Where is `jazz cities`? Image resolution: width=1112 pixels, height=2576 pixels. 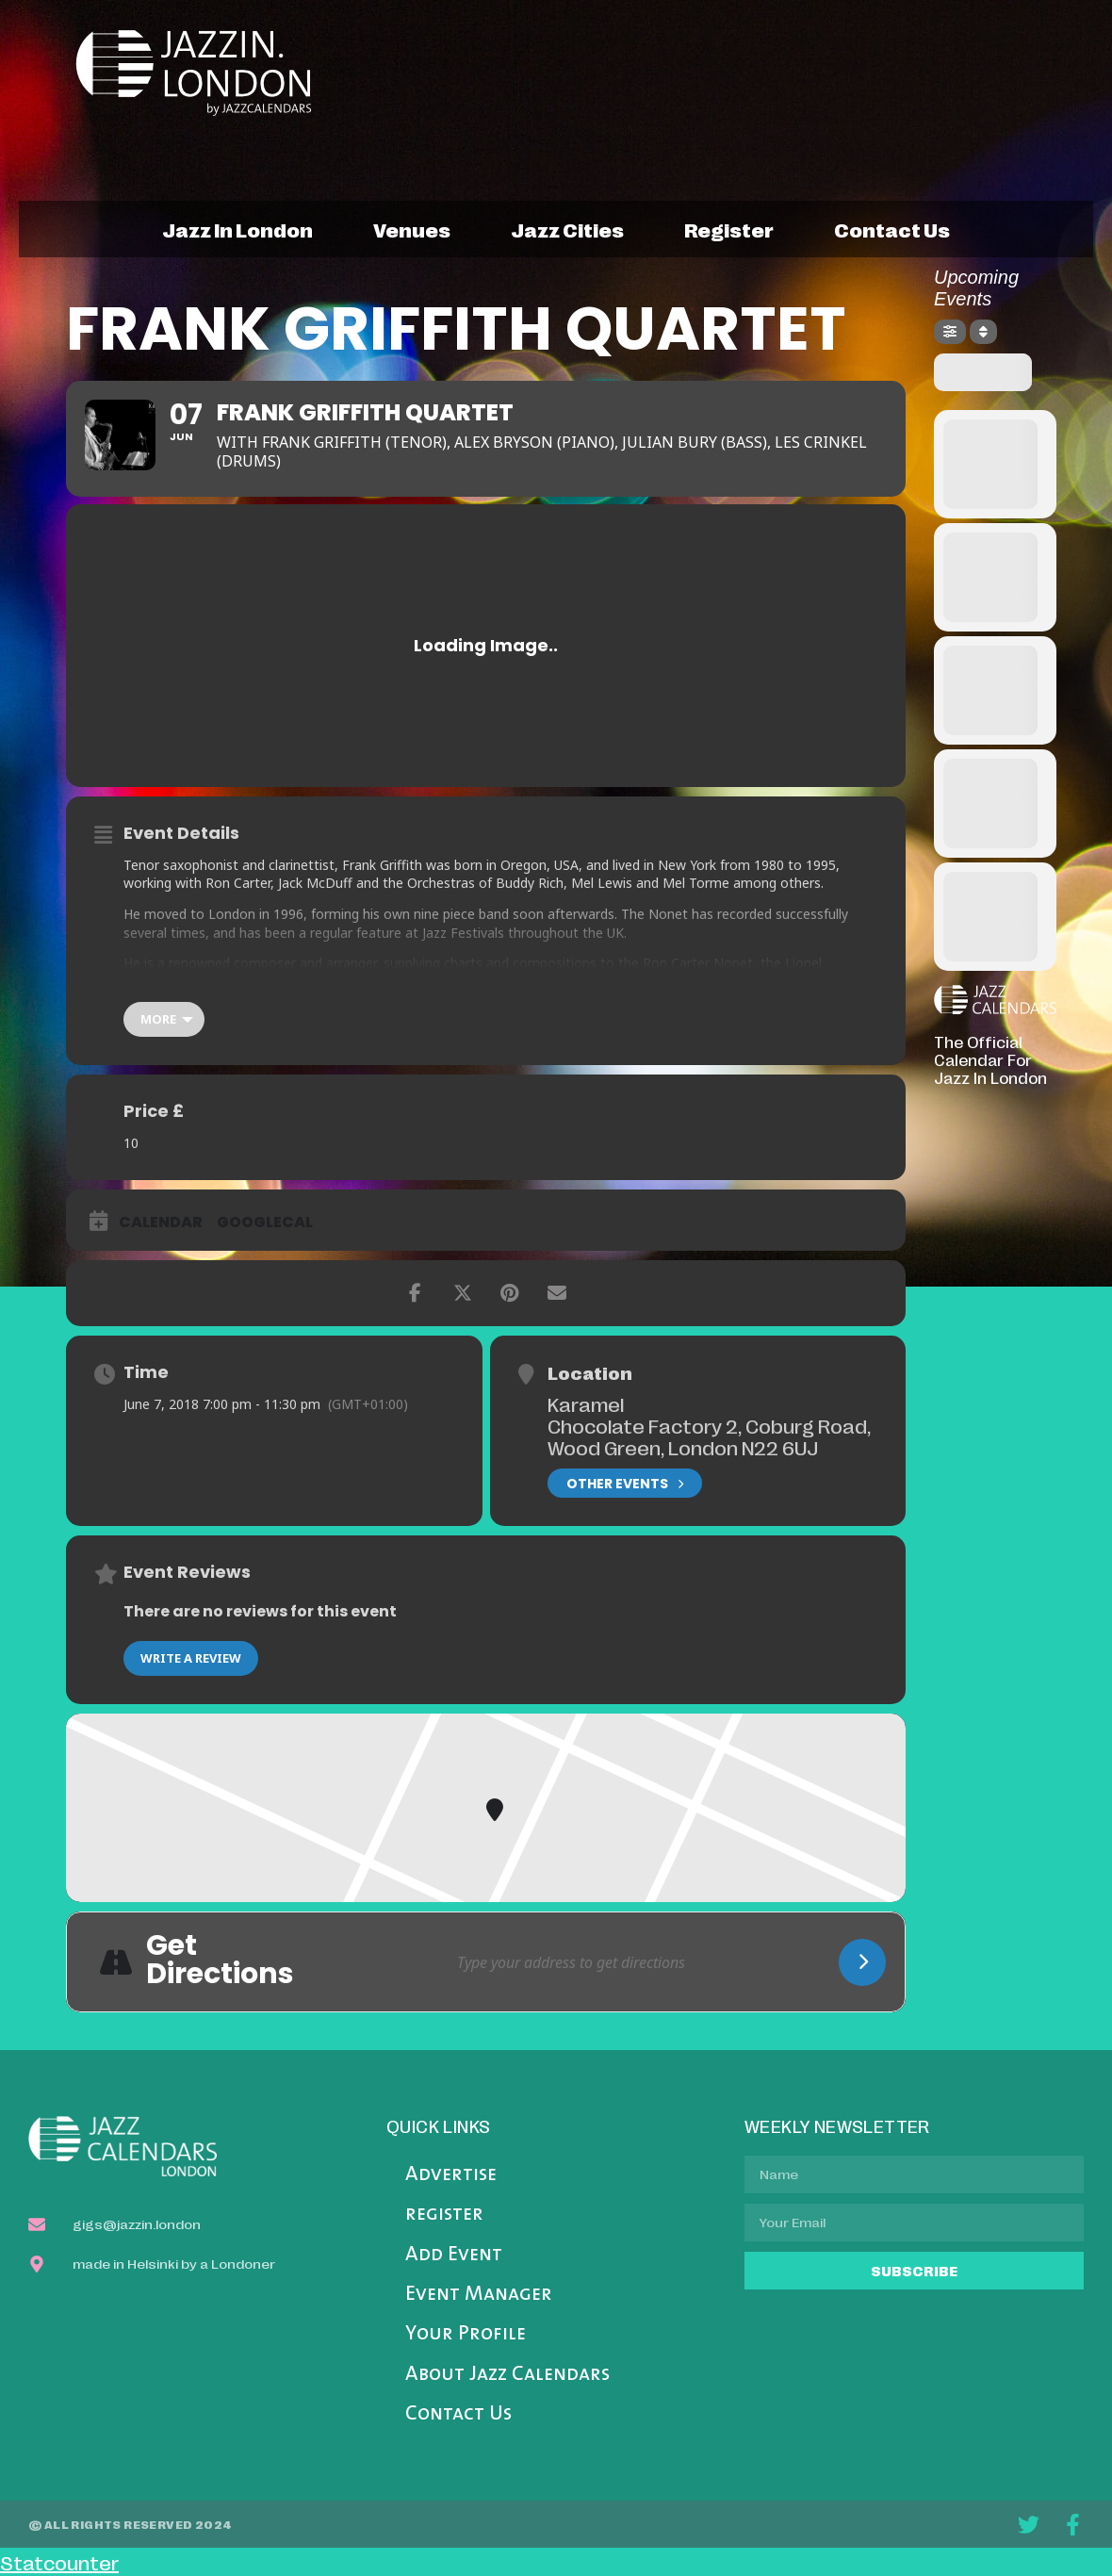
jazz cities is located at coordinates (567, 229).